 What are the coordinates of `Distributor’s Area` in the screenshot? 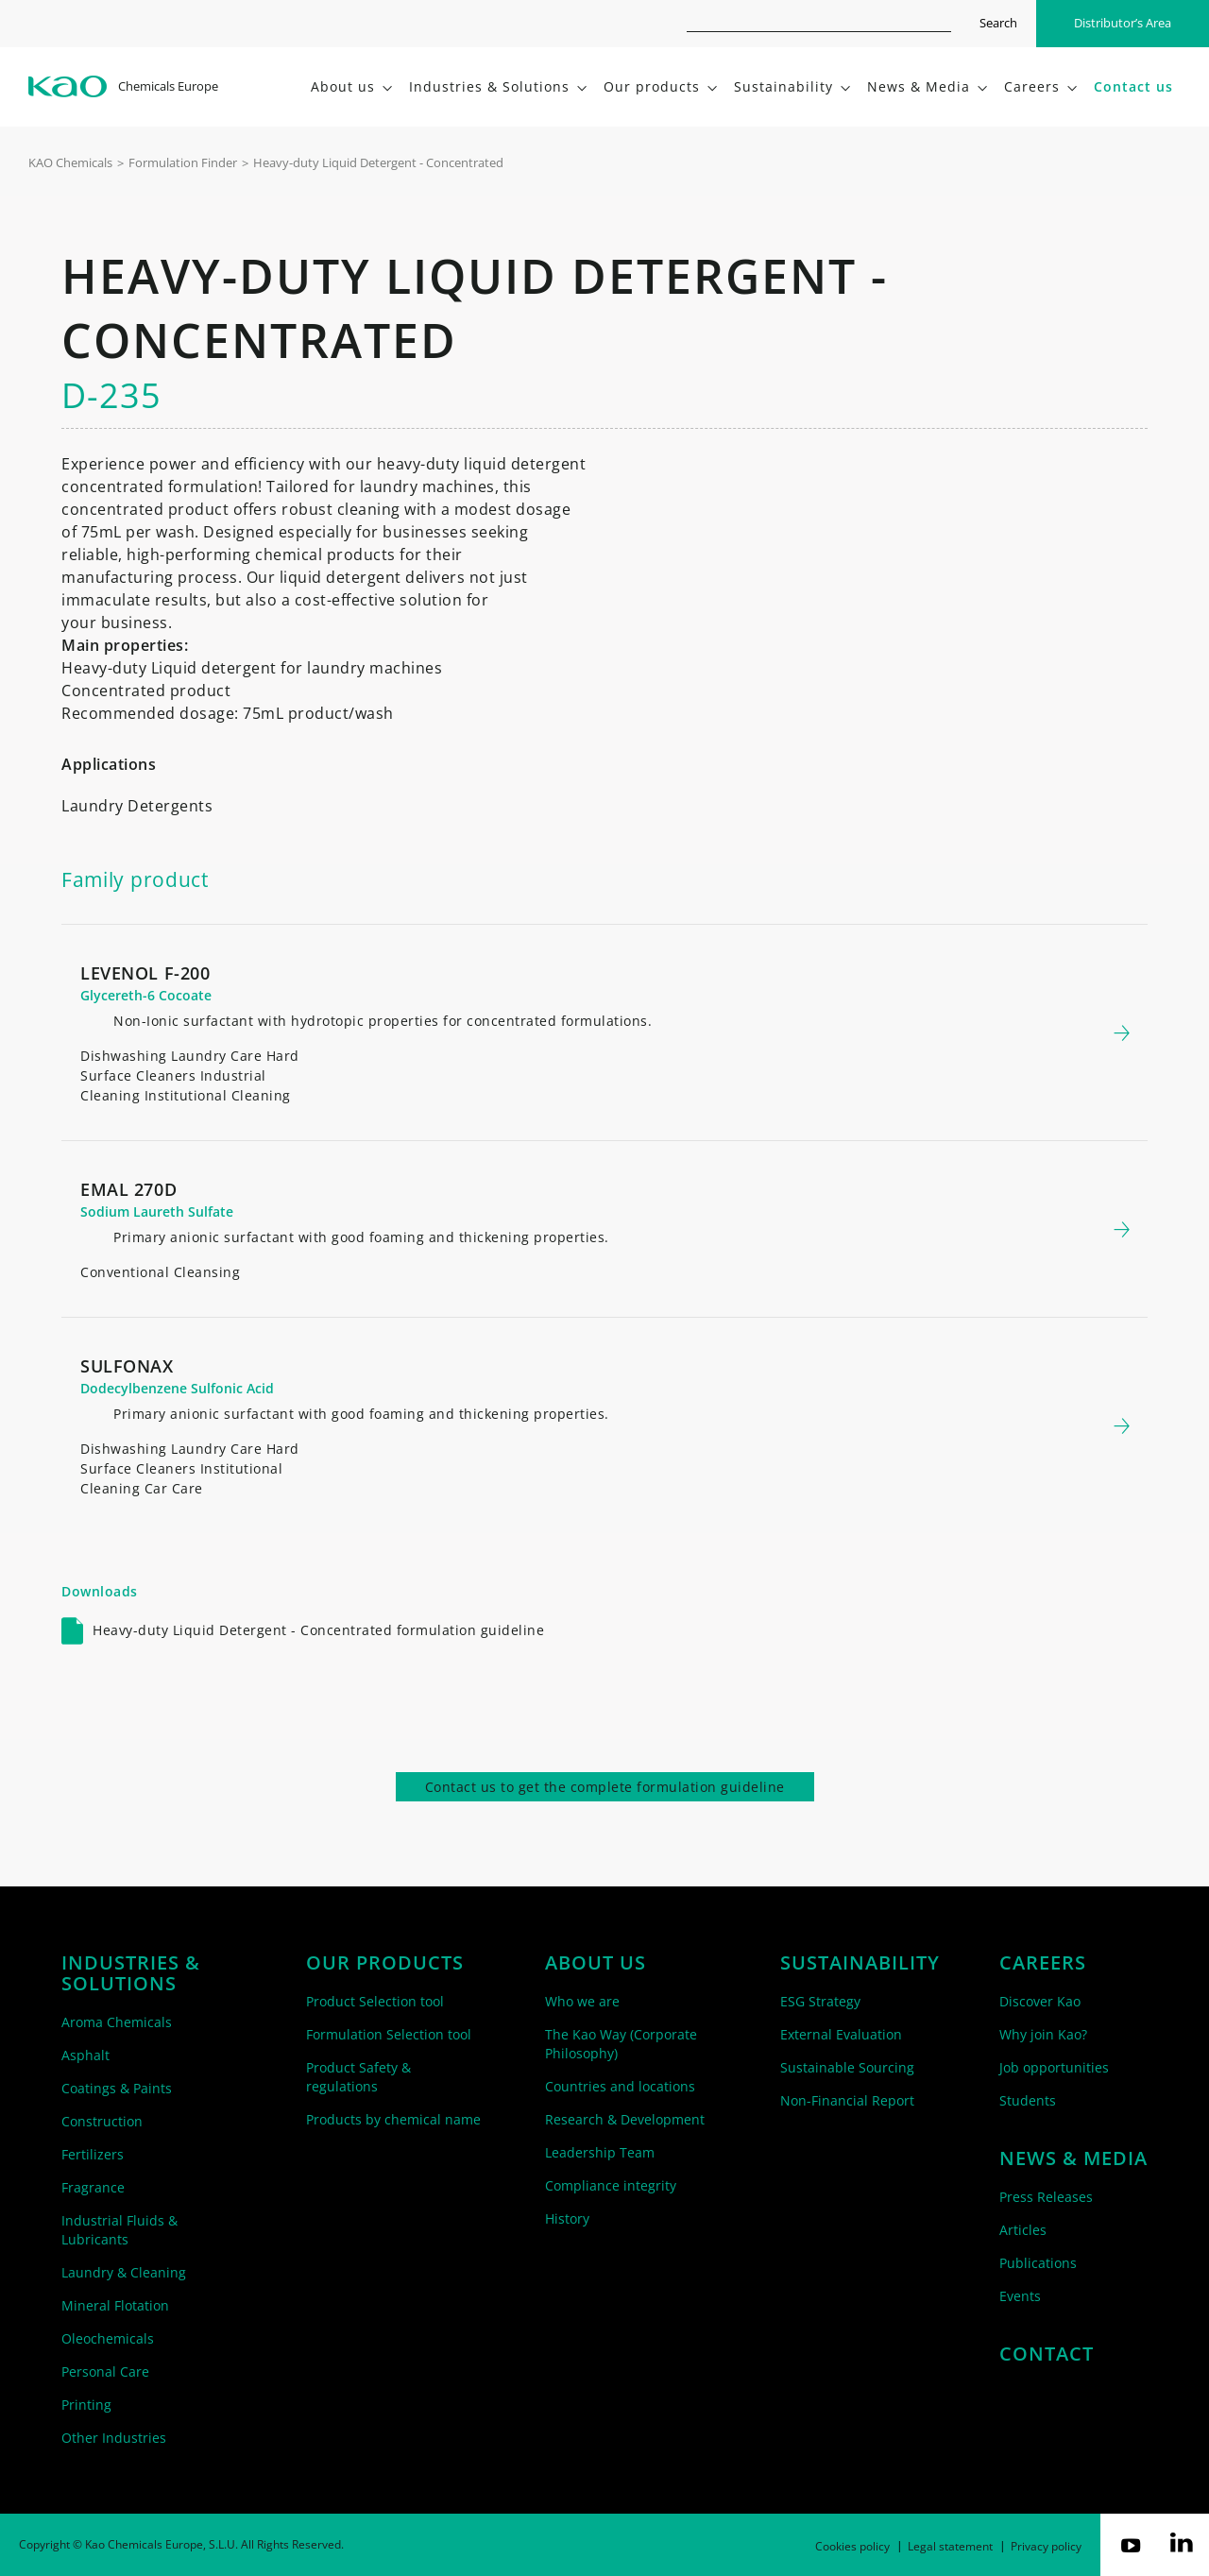 It's located at (1122, 22).